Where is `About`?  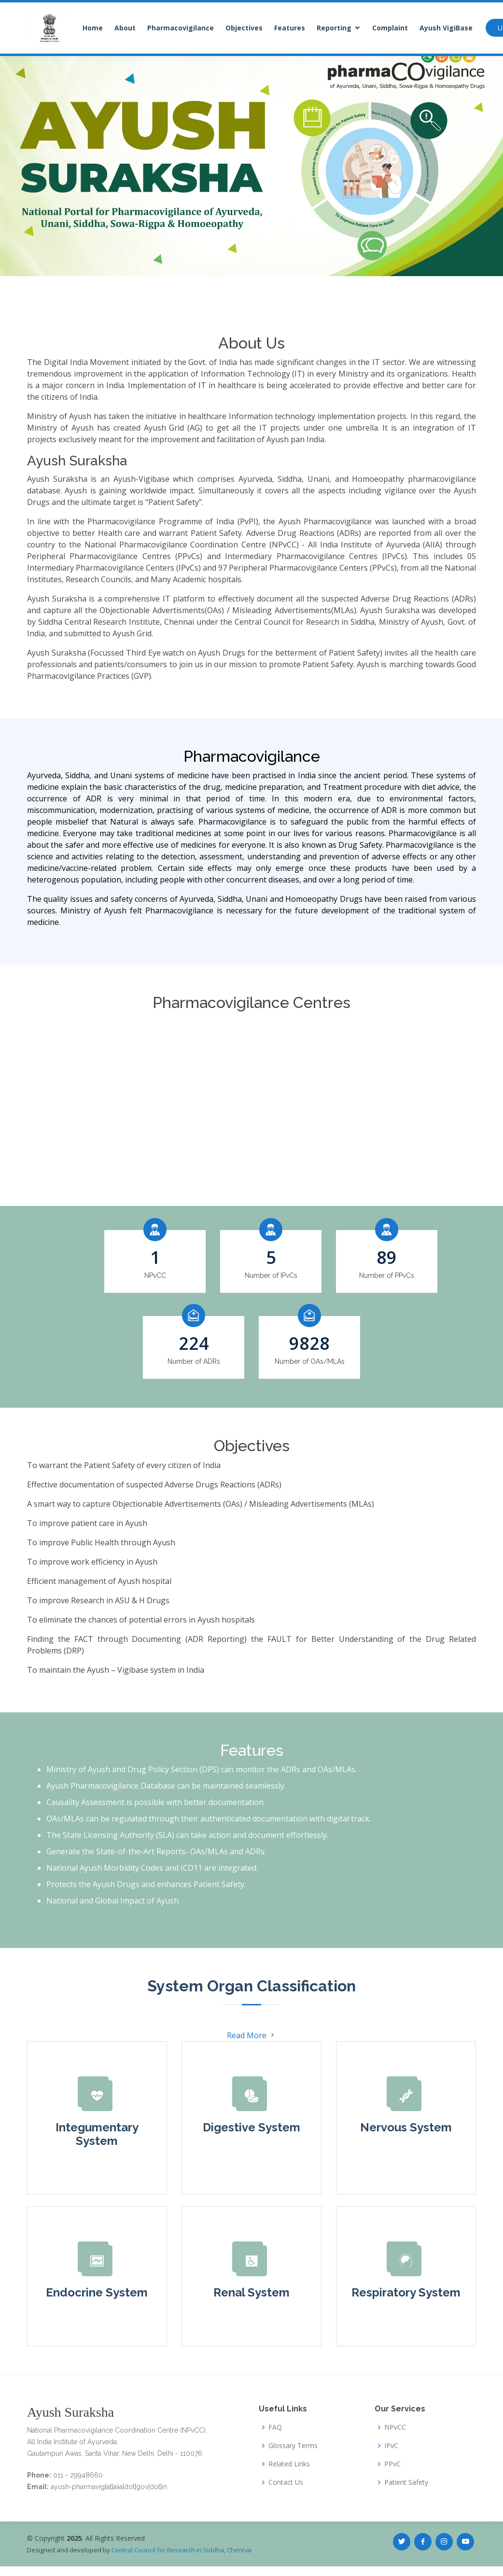
About is located at coordinates (125, 27).